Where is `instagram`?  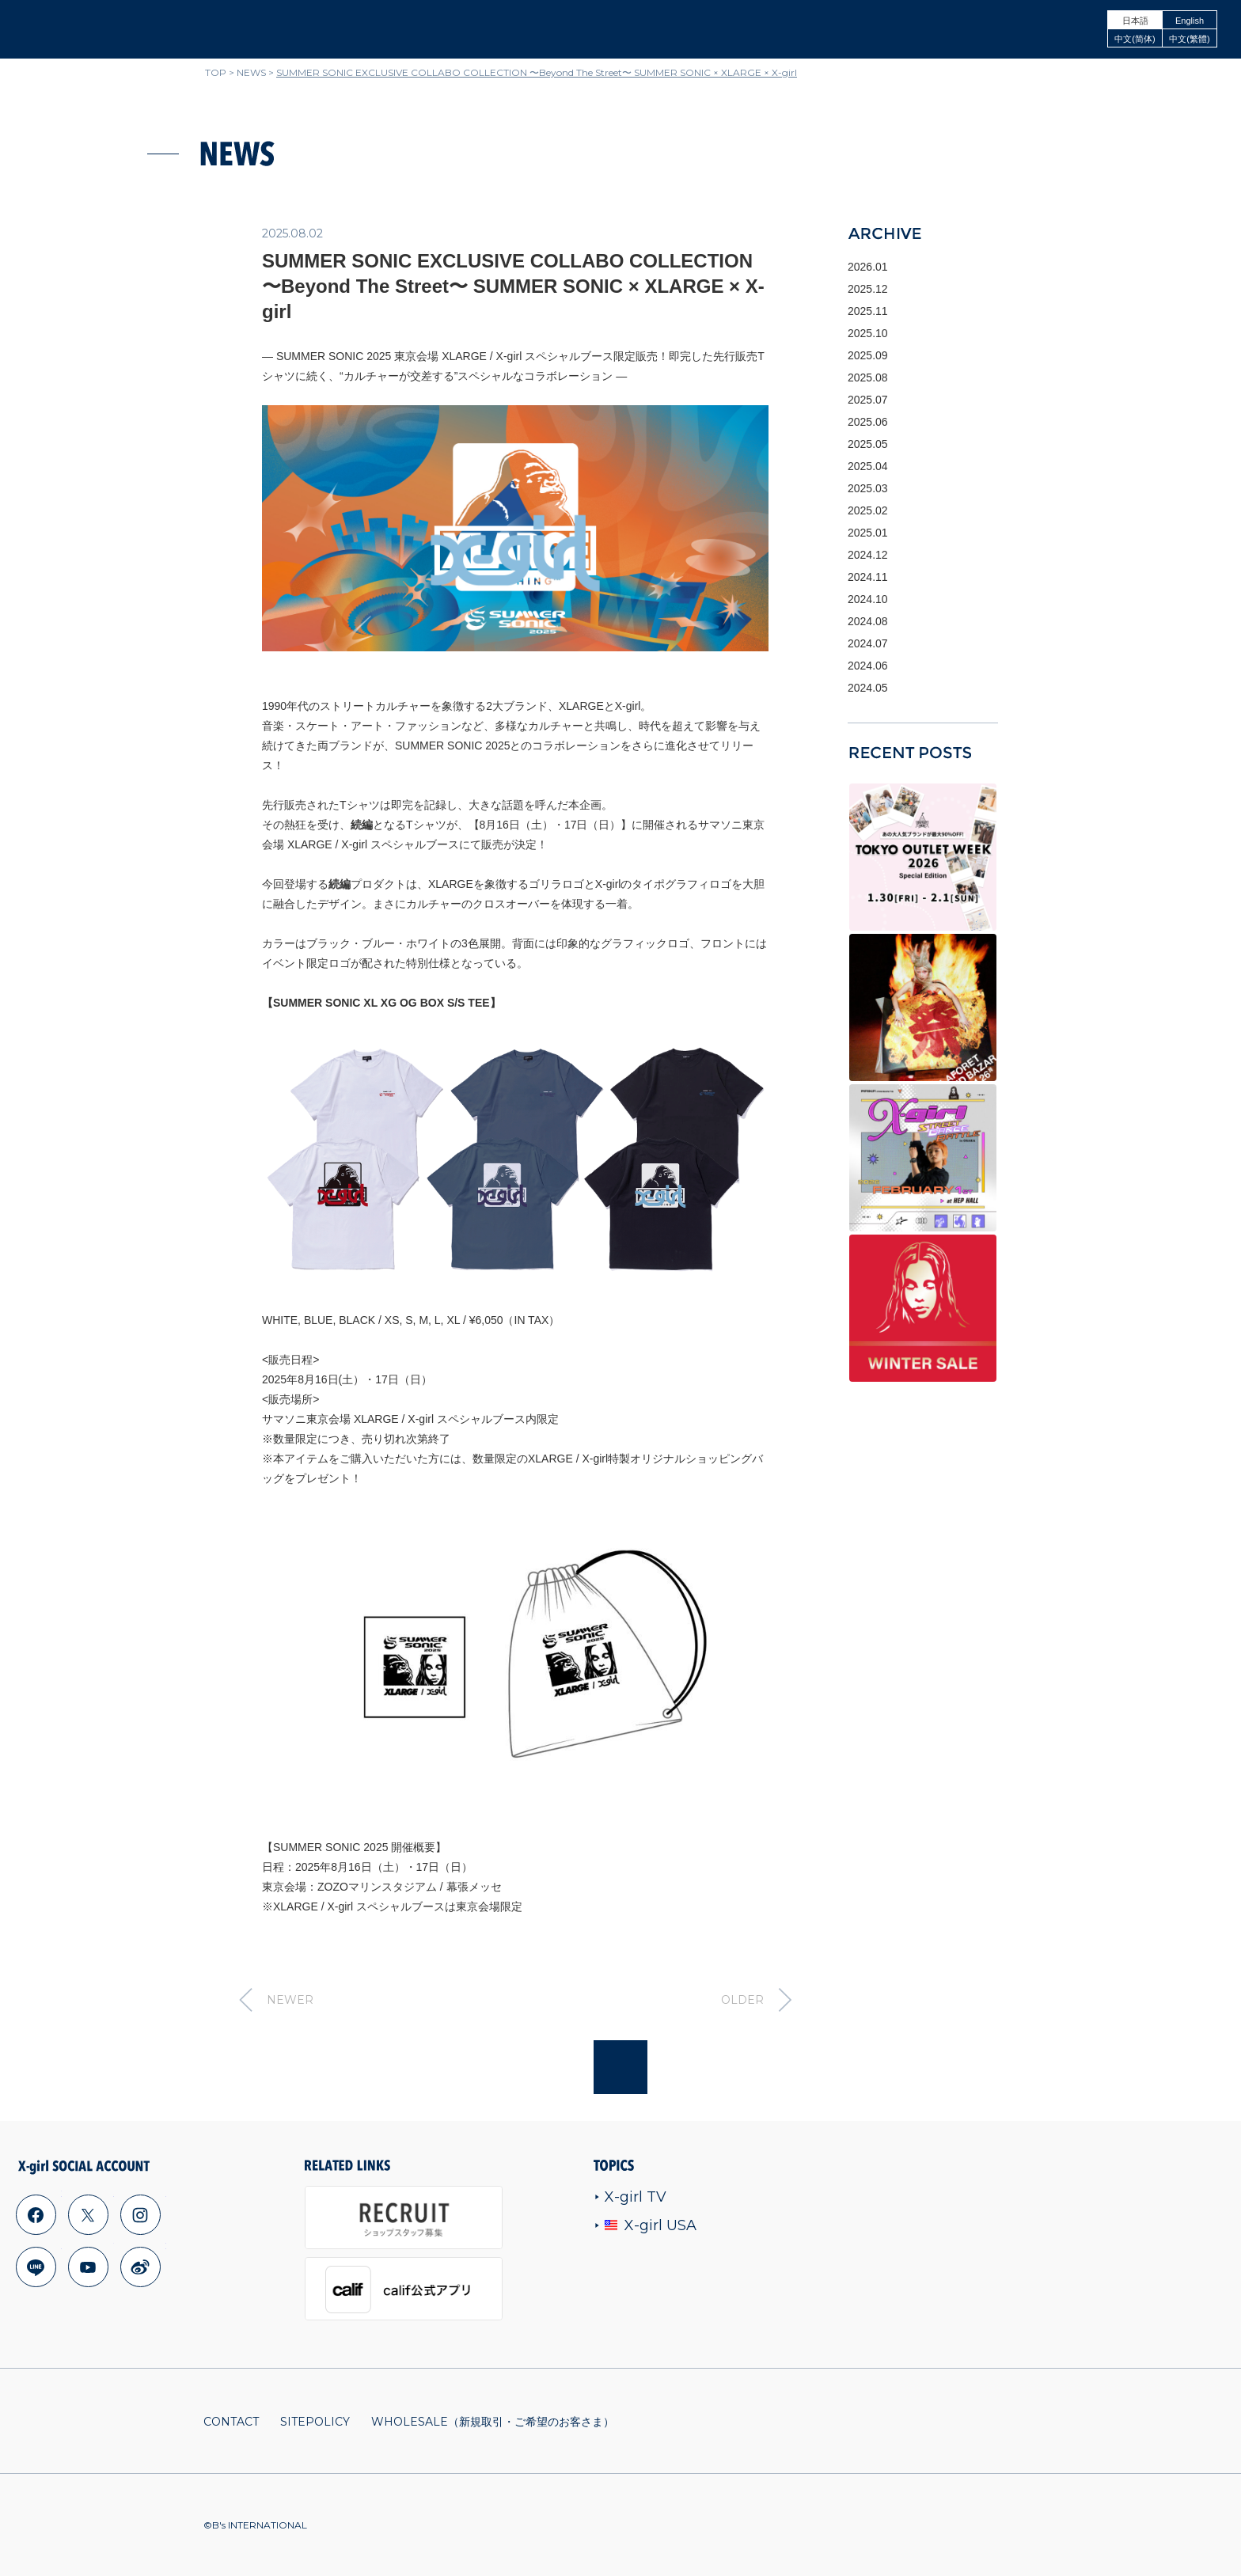 instagram is located at coordinates (140, 2214).